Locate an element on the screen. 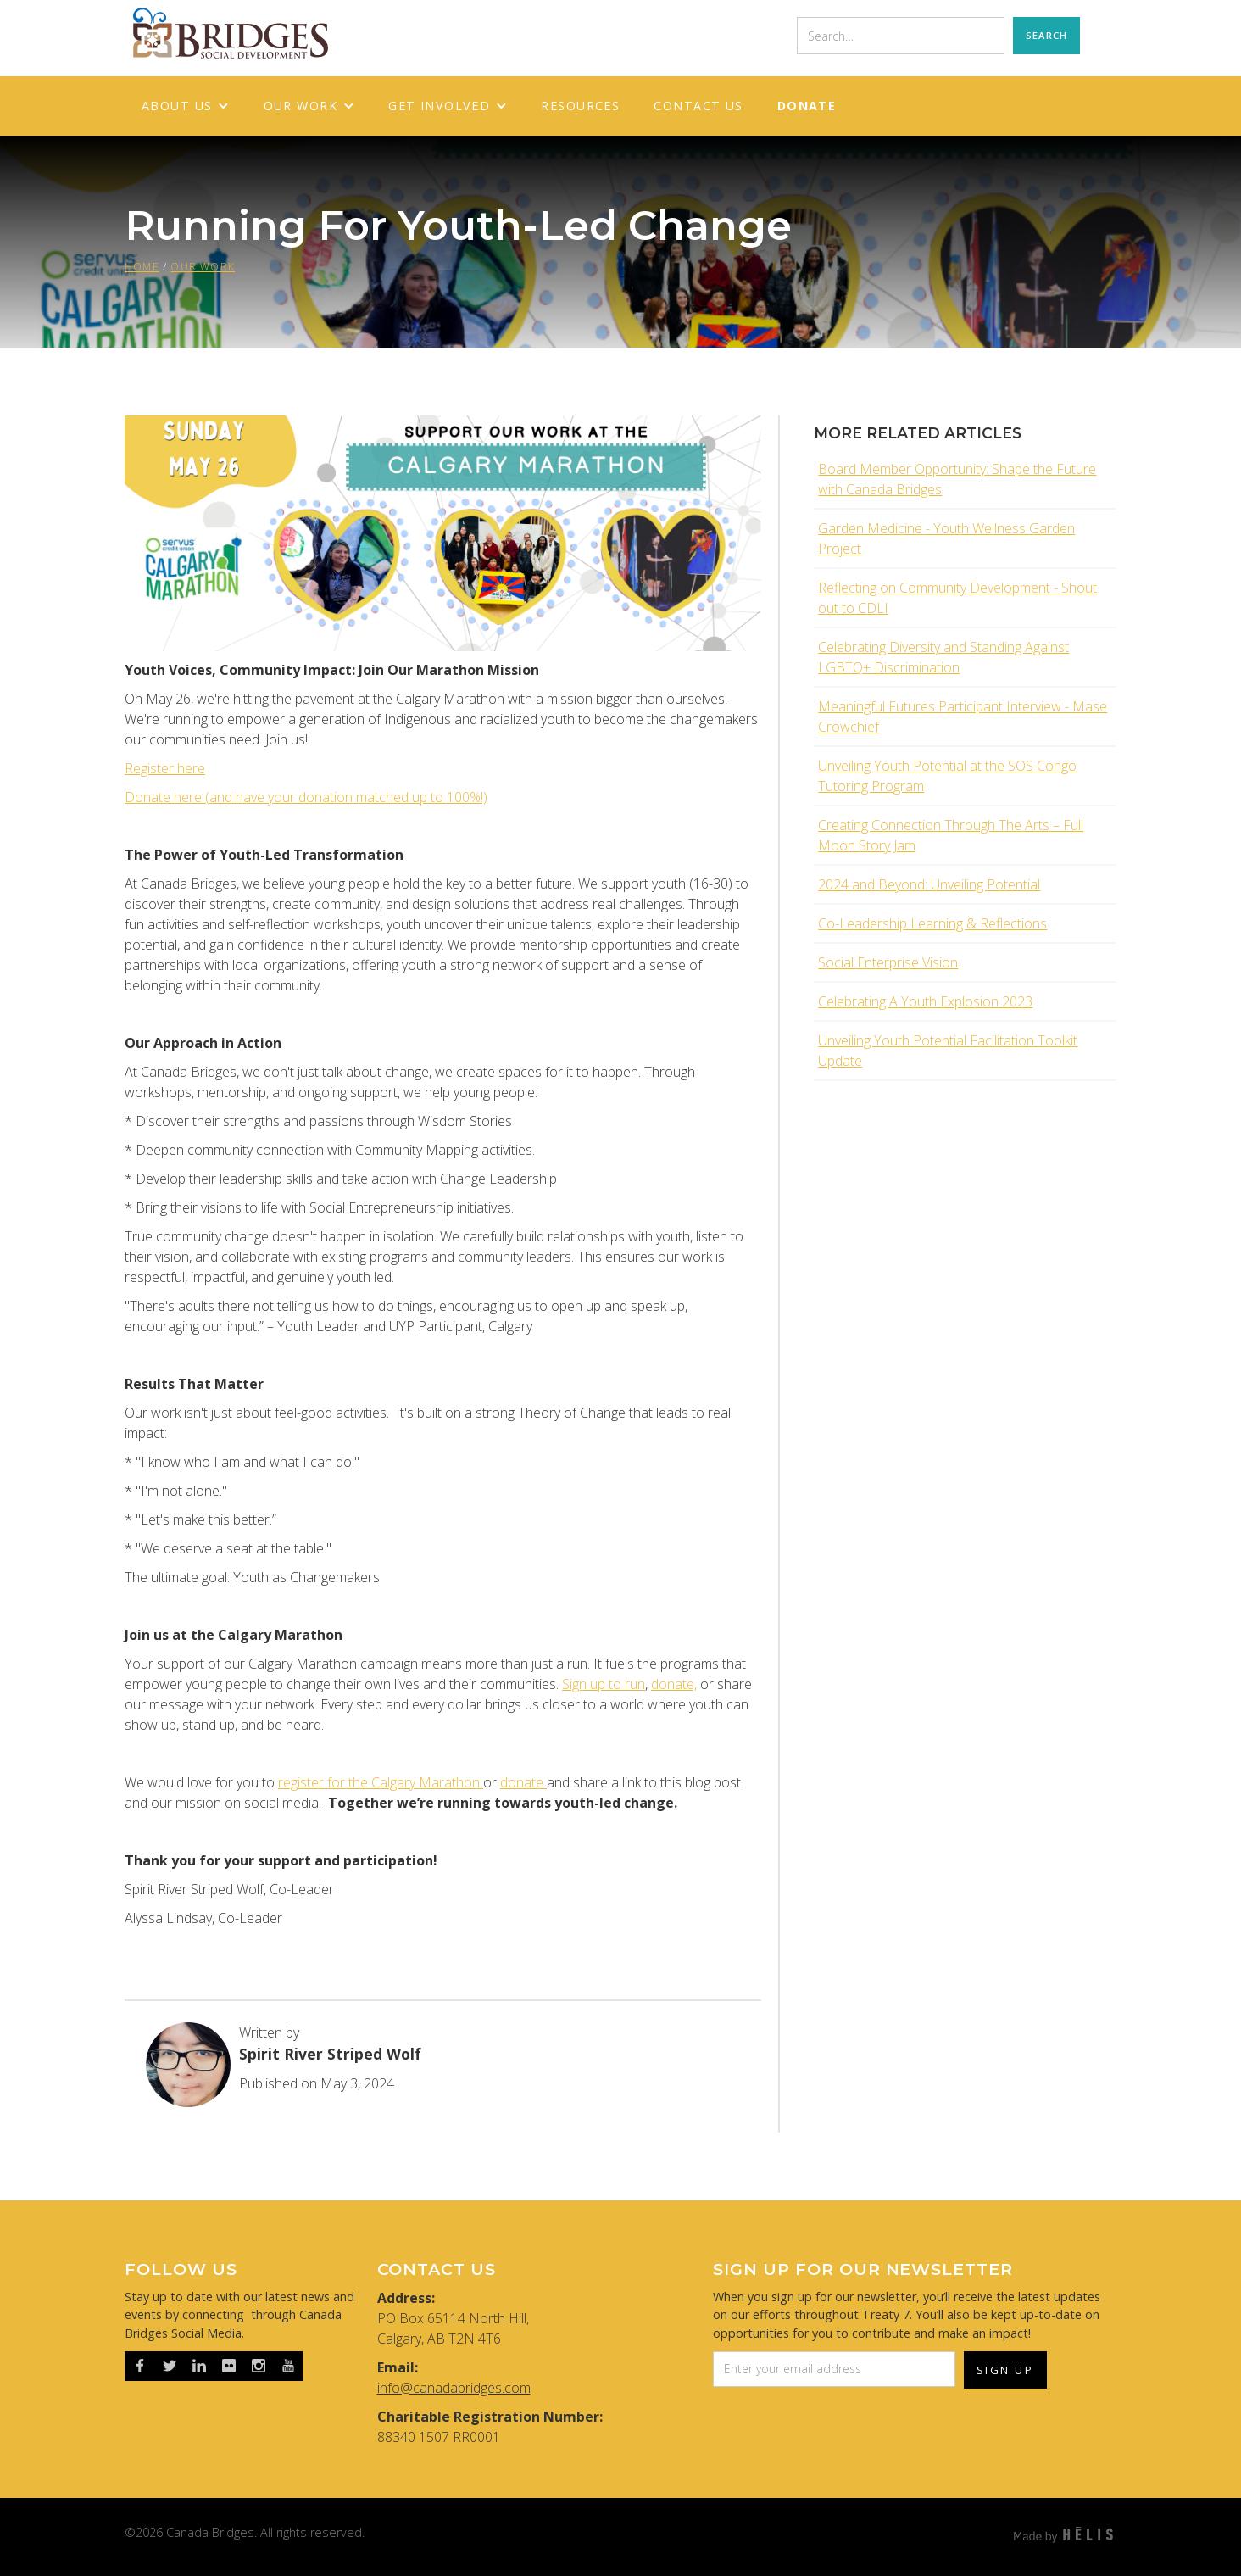  [button] is located at coordinates (186, 106).